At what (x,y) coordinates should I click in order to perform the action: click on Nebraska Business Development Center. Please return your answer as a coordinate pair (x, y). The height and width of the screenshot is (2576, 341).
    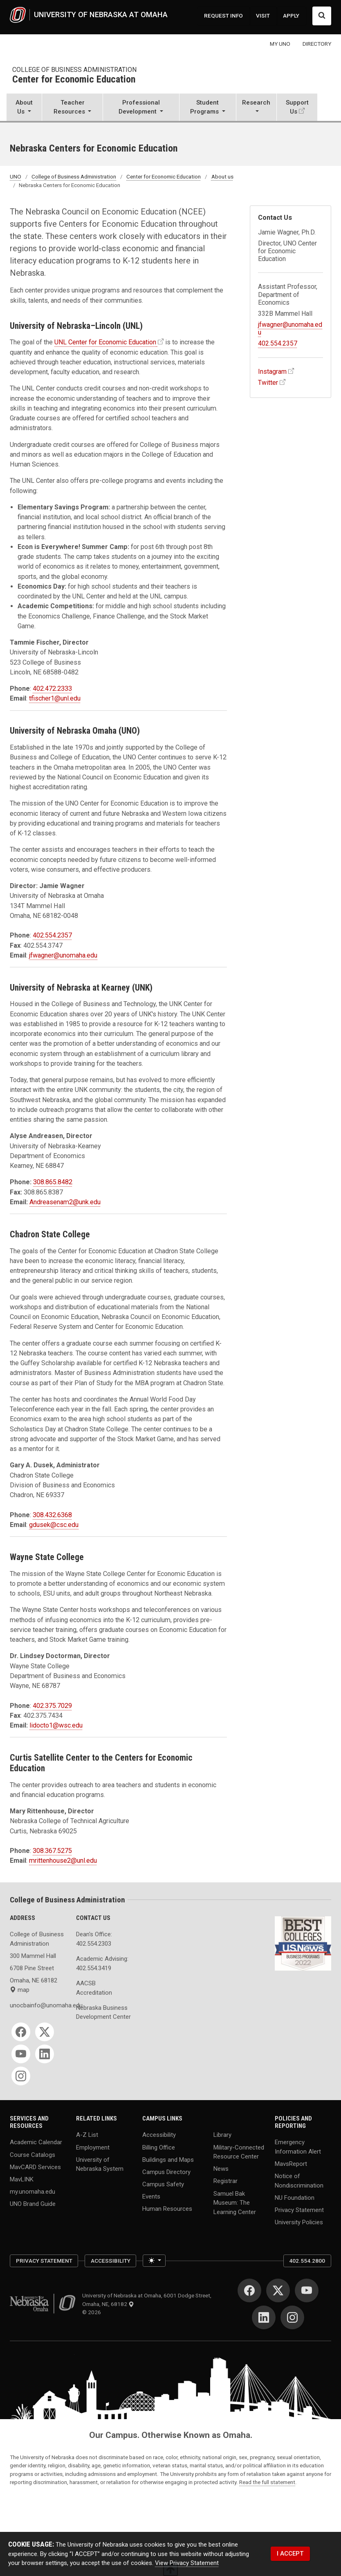
    Looking at the image, I should click on (103, 2012).